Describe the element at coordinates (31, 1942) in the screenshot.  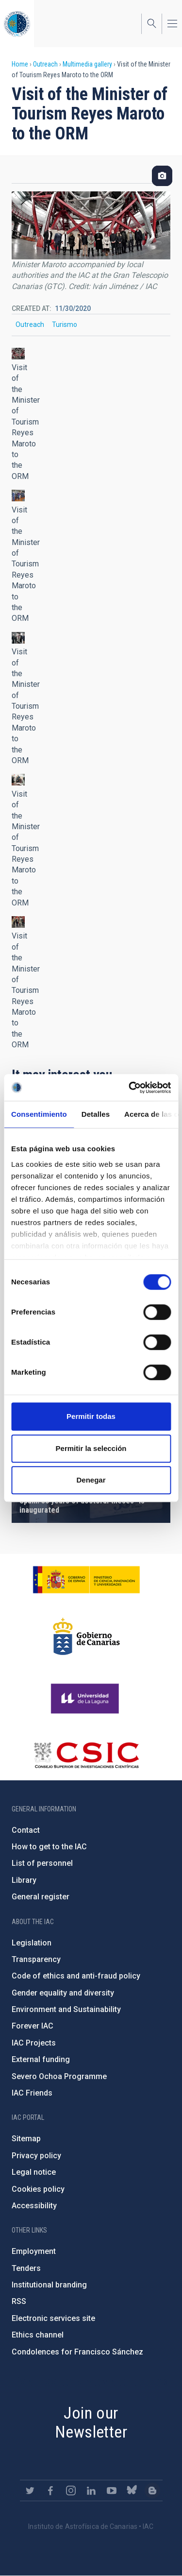
I see `Legislation` at that location.